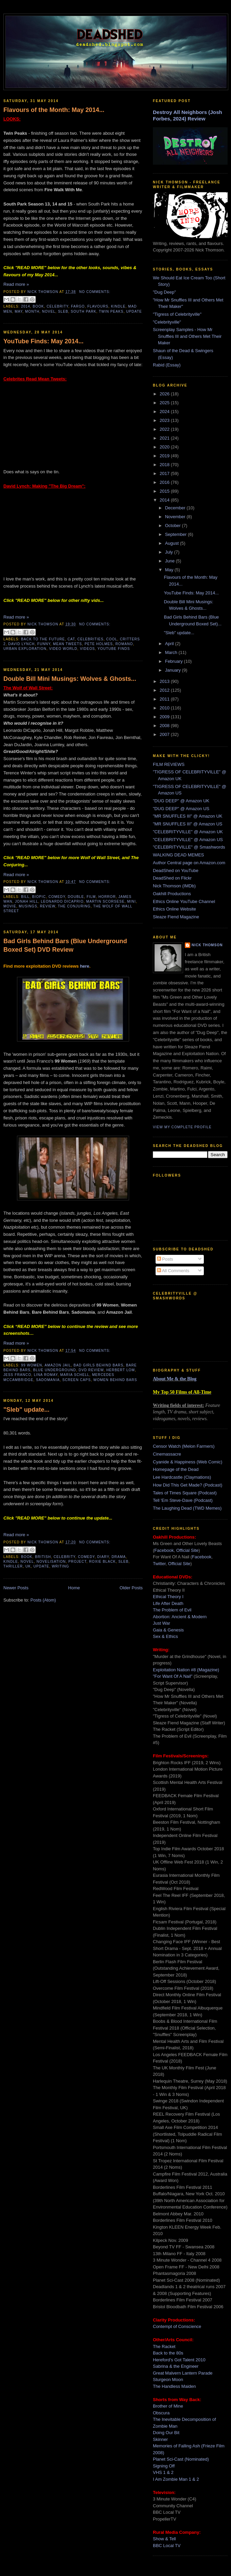  Describe the element at coordinates (25, 897) in the screenshot. I see `bill` at that location.